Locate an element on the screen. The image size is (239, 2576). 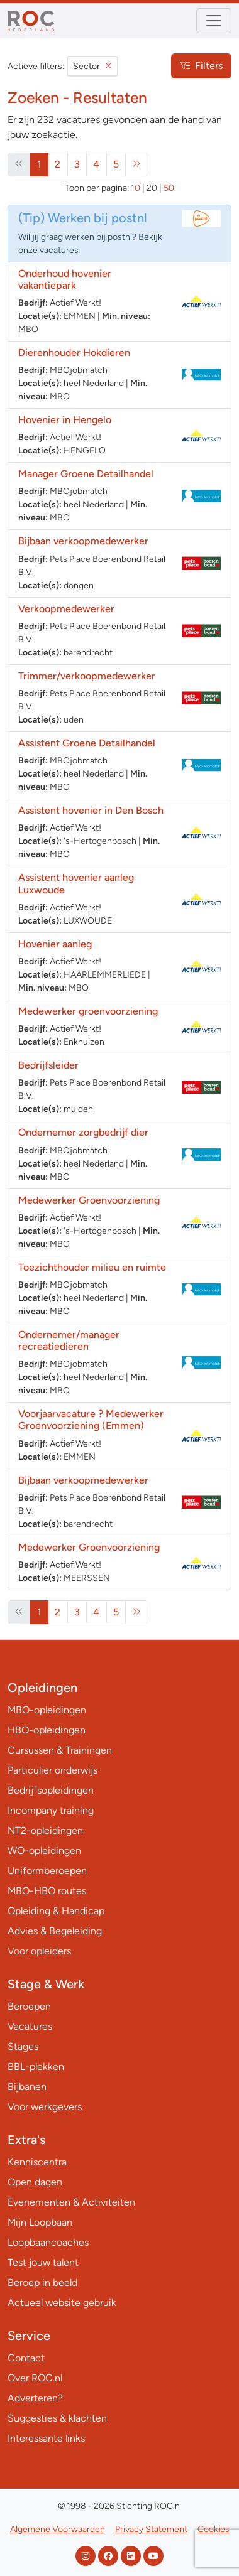
Beroep in beeld is located at coordinates (42, 2282).